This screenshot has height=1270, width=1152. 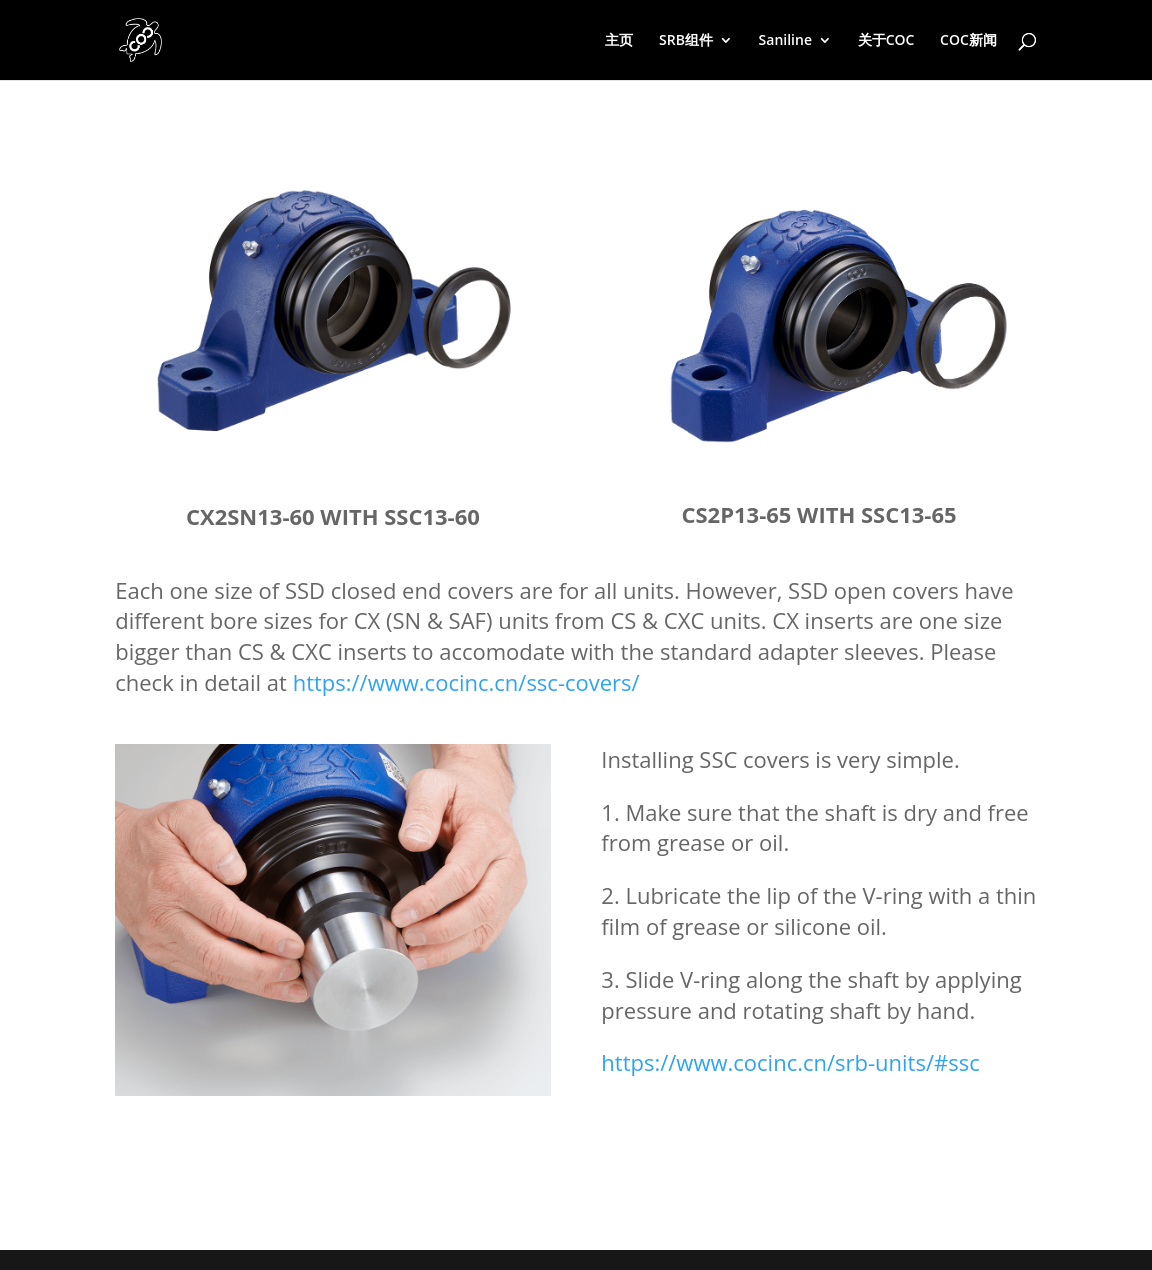 What do you see at coordinates (785, 41) in the screenshot?
I see `Saniline` at bounding box center [785, 41].